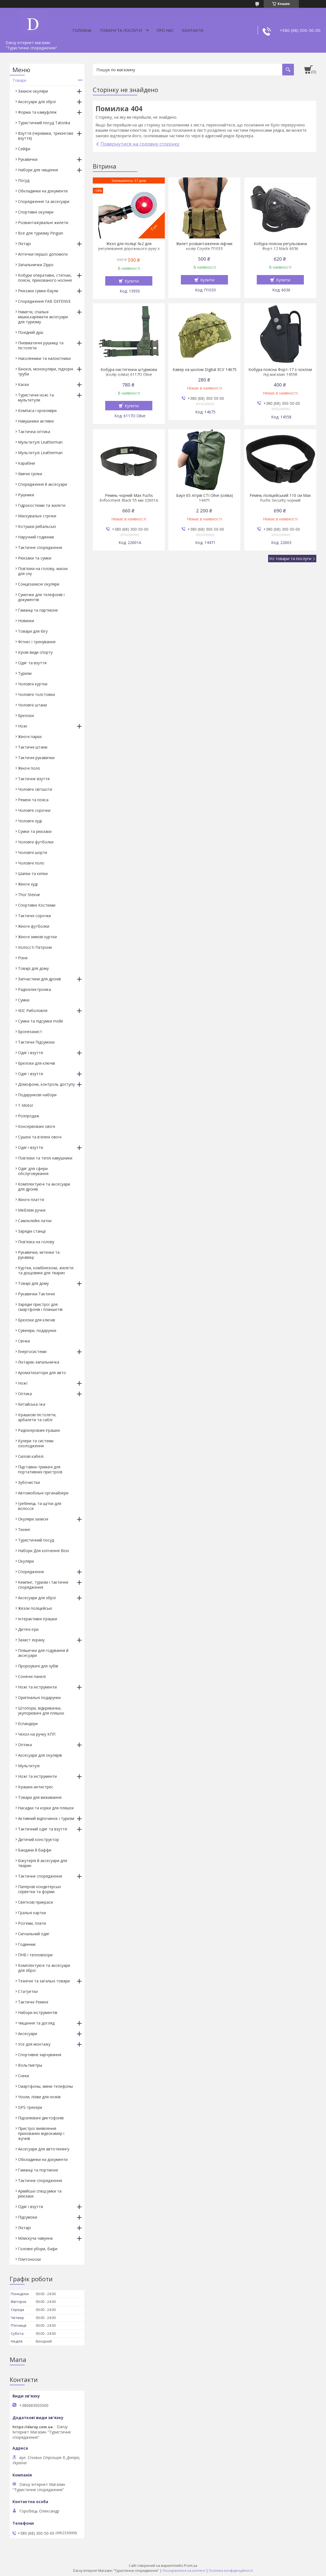  What do you see at coordinates (43, 571) in the screenshot?
I see `Пов'язки на голову, маски для сну` at bounding box center [43, 571].